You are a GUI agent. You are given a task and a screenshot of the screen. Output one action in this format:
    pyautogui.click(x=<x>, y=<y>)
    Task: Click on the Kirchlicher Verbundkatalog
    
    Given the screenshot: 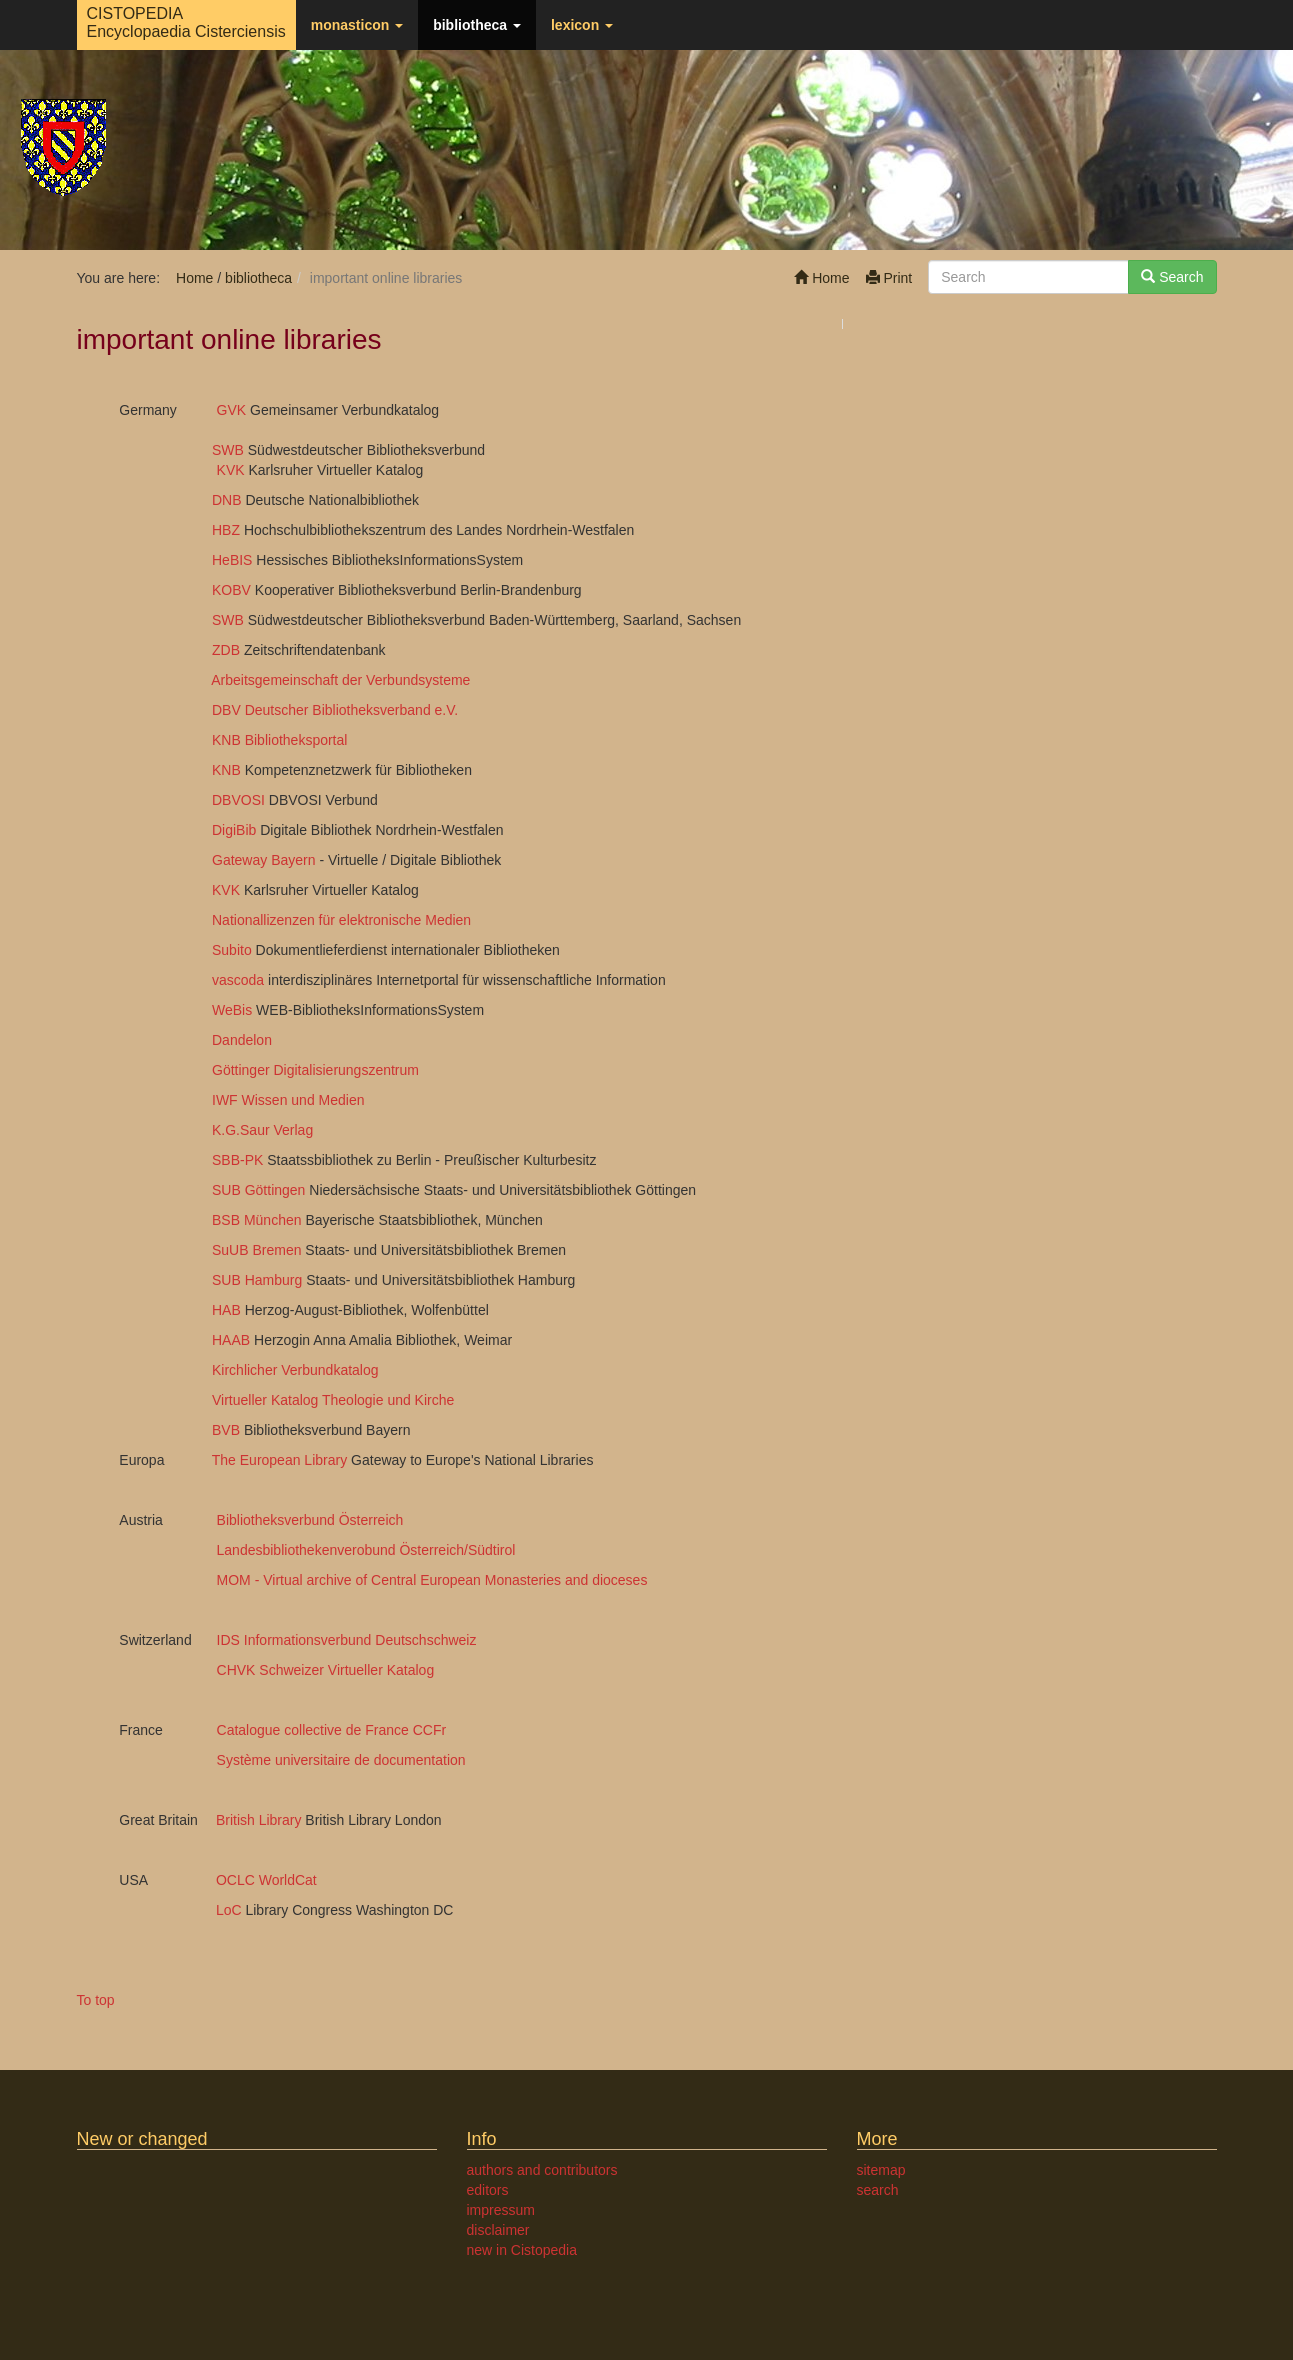 What is the action you would take?
    pyautogui.click(x=295, y=1370)
    